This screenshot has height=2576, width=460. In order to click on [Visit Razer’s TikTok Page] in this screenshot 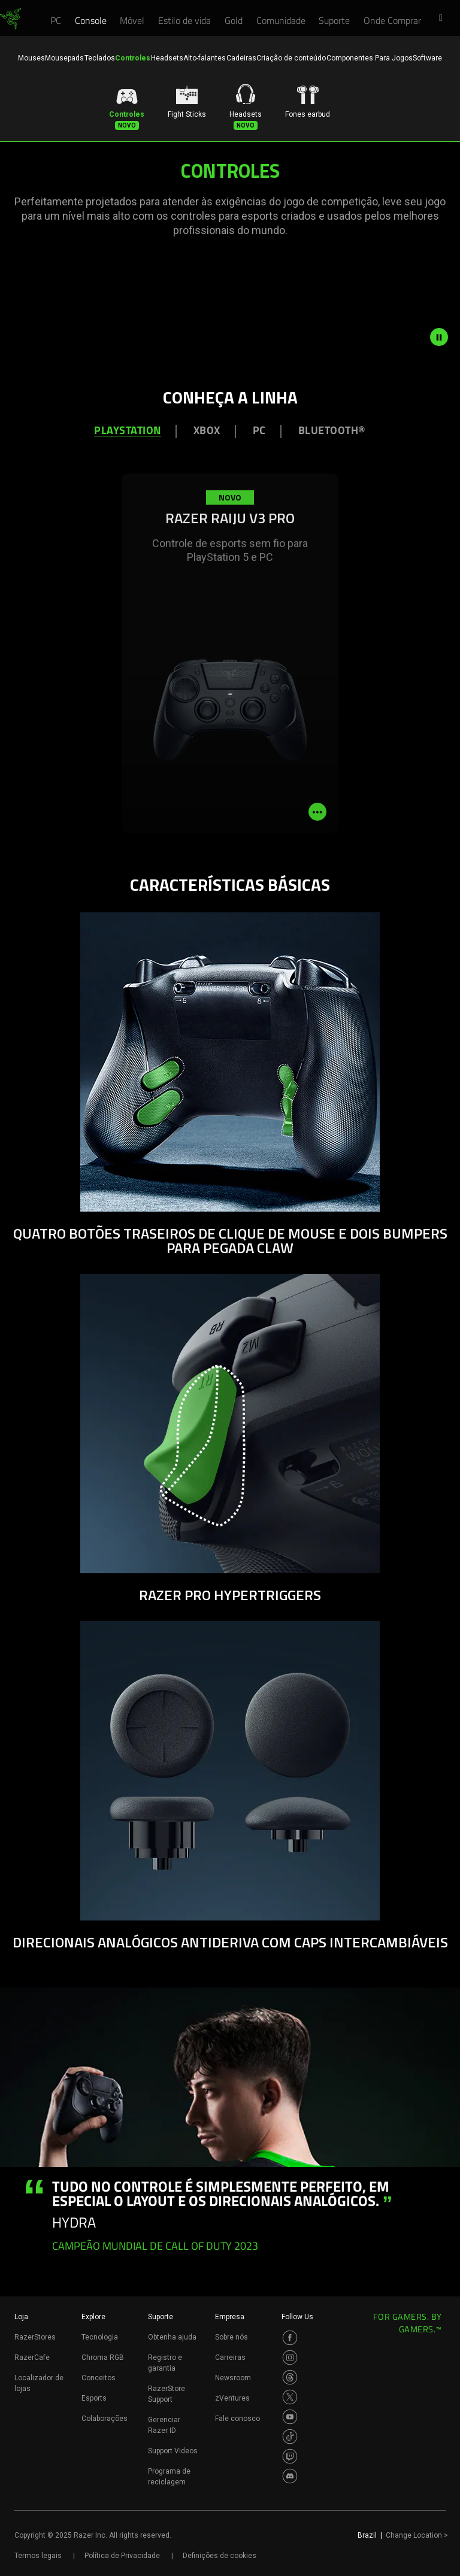, I will do `click(290, 2436)`.